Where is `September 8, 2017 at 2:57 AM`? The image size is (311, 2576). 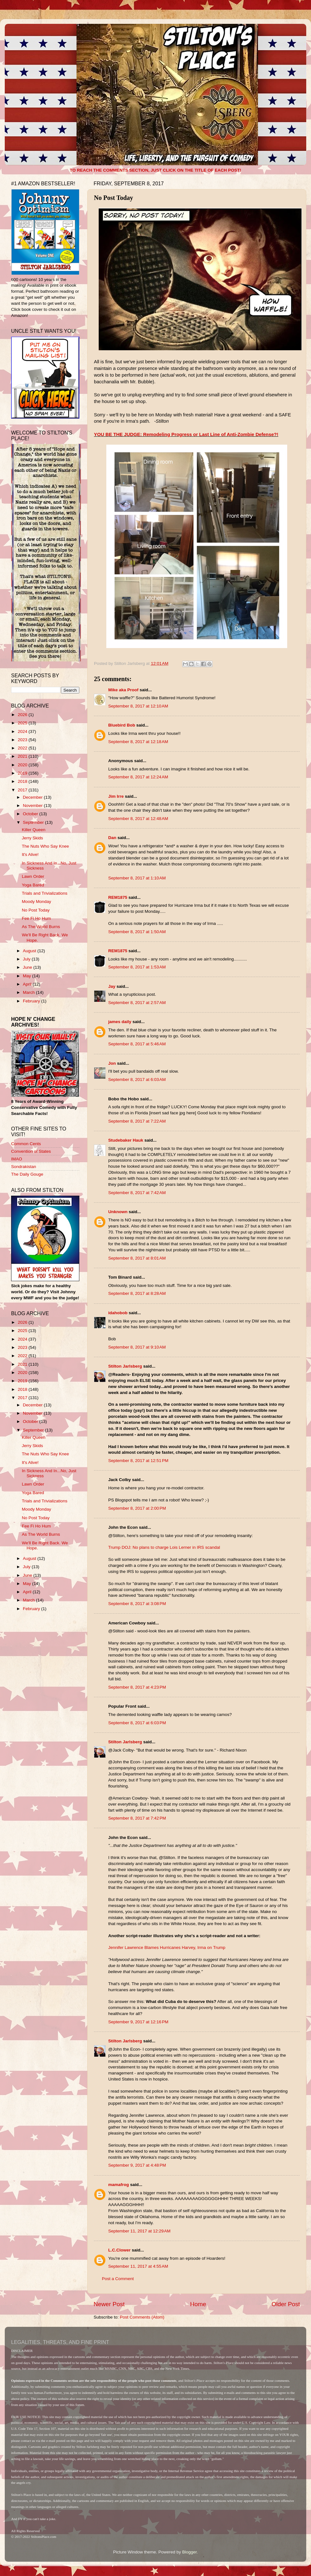 September 8, 2017 at 2:57 AM is located at coordinates (137, 1002).